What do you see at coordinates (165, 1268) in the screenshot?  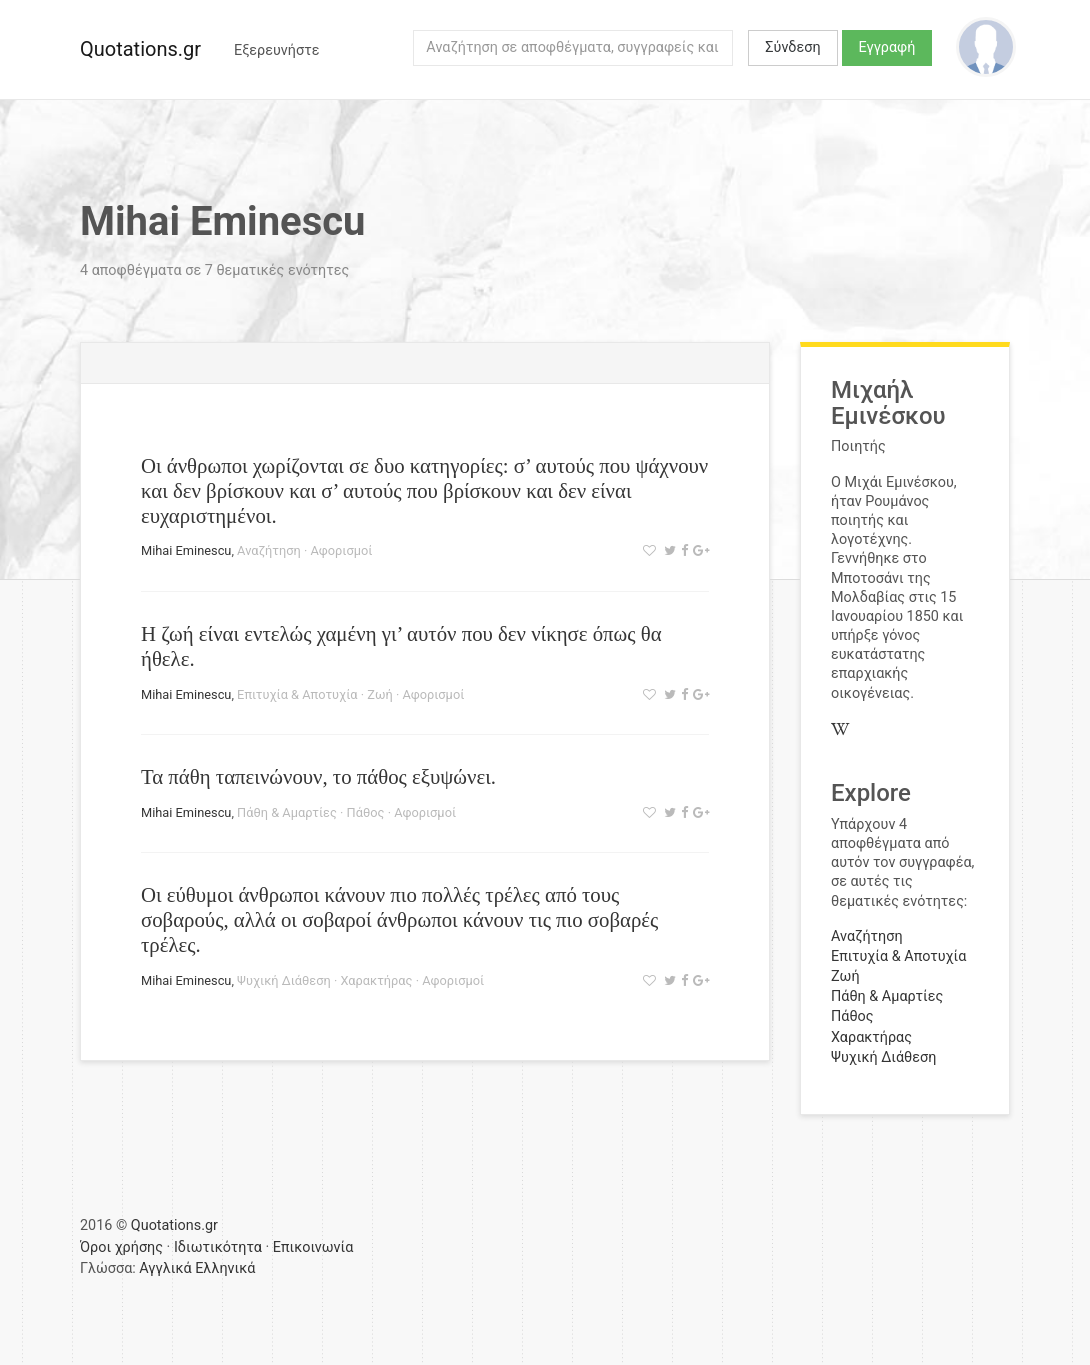 I see `Αγγλικά` at bounding box center [165, 1268].